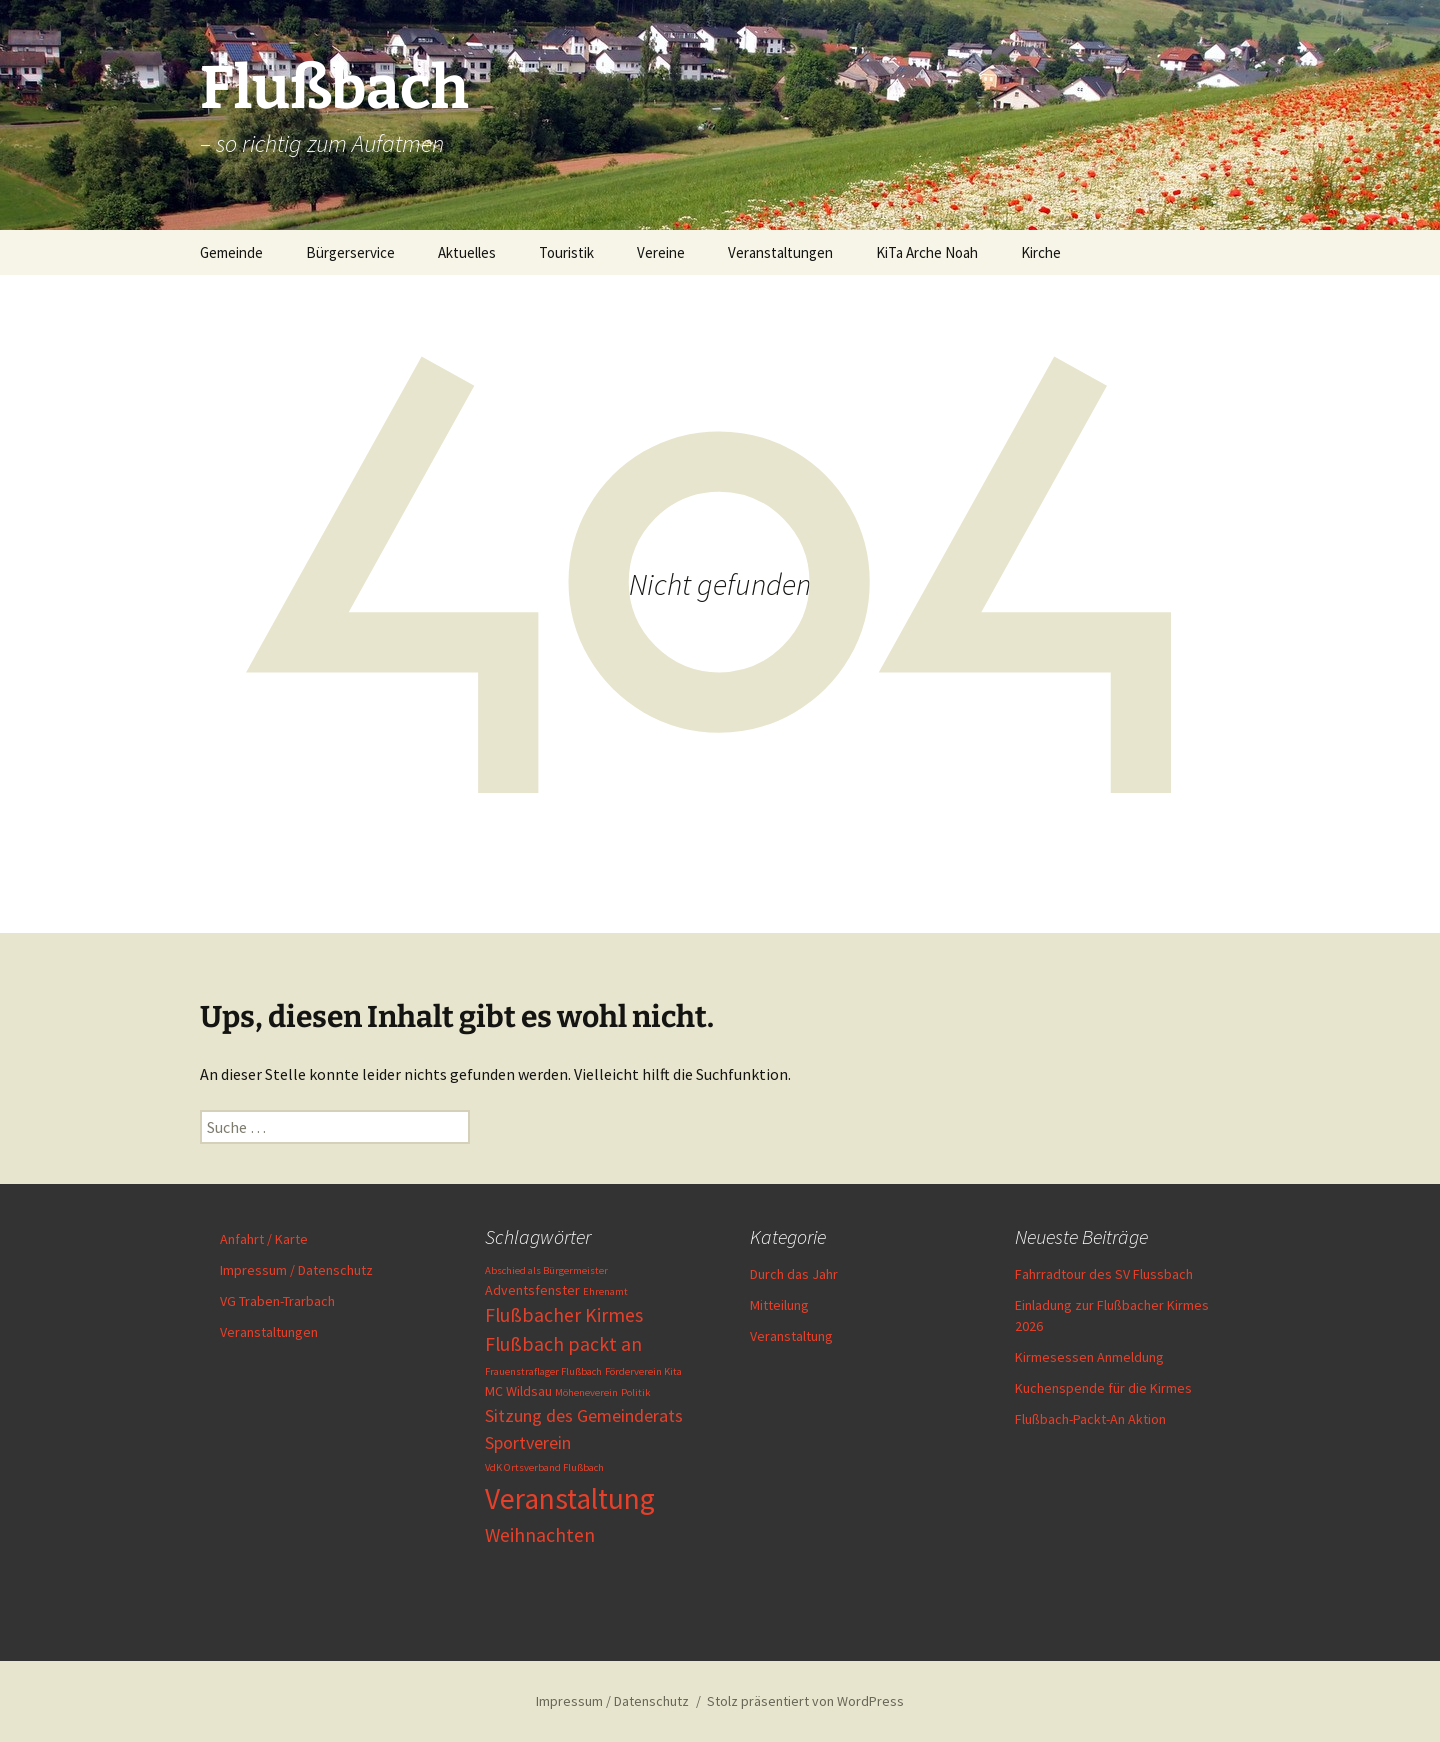 The width and height of the screenshot is (1440, 1742). What do you see at coordinates (1041, 252) in the screenshot?
I see `Kirche` at bounding box center [1041, 252].